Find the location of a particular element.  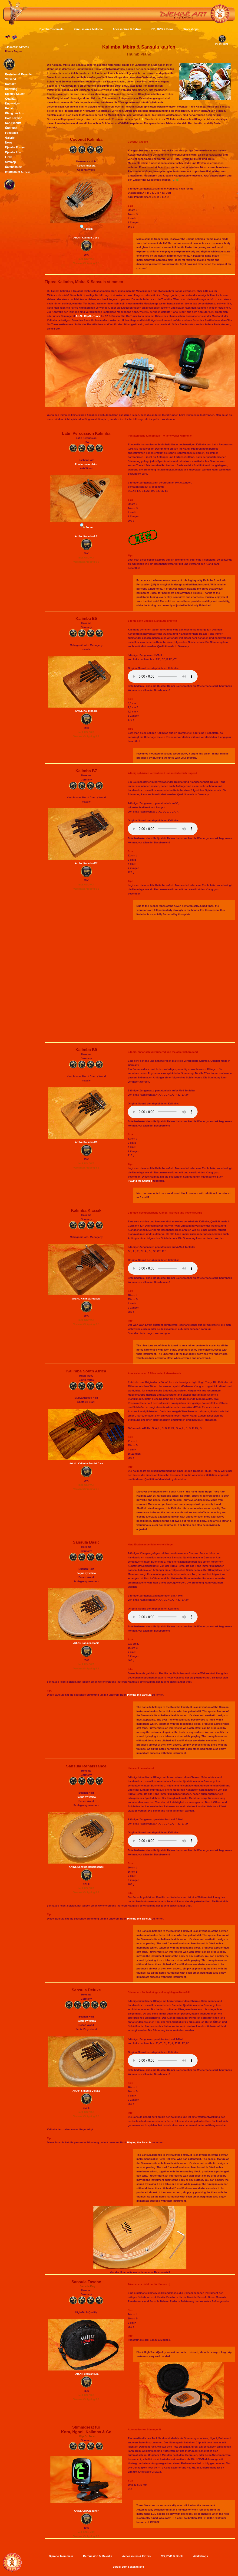

Bestellen & Bezahlen is located at coordinates (19, 74).